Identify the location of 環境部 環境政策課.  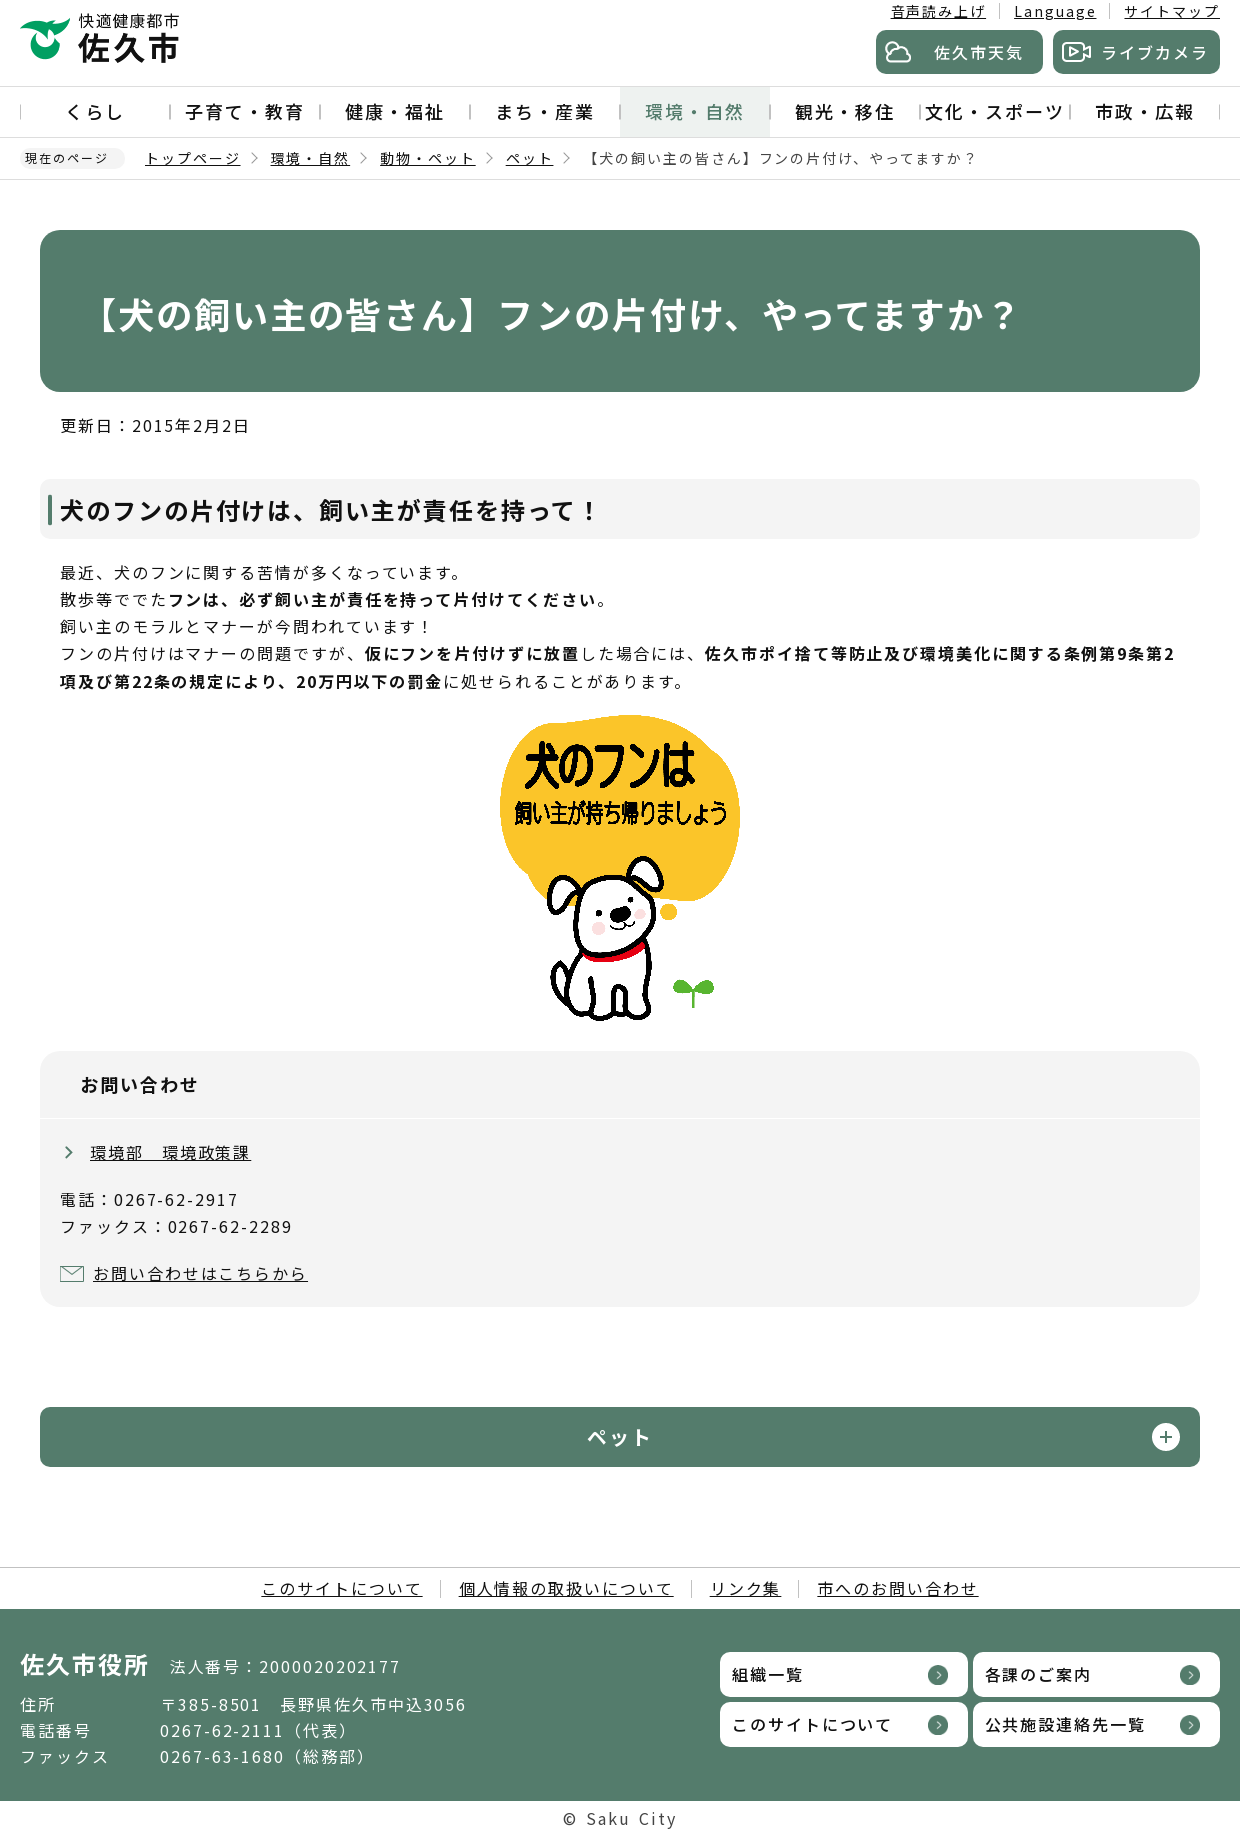
(170, 1152).